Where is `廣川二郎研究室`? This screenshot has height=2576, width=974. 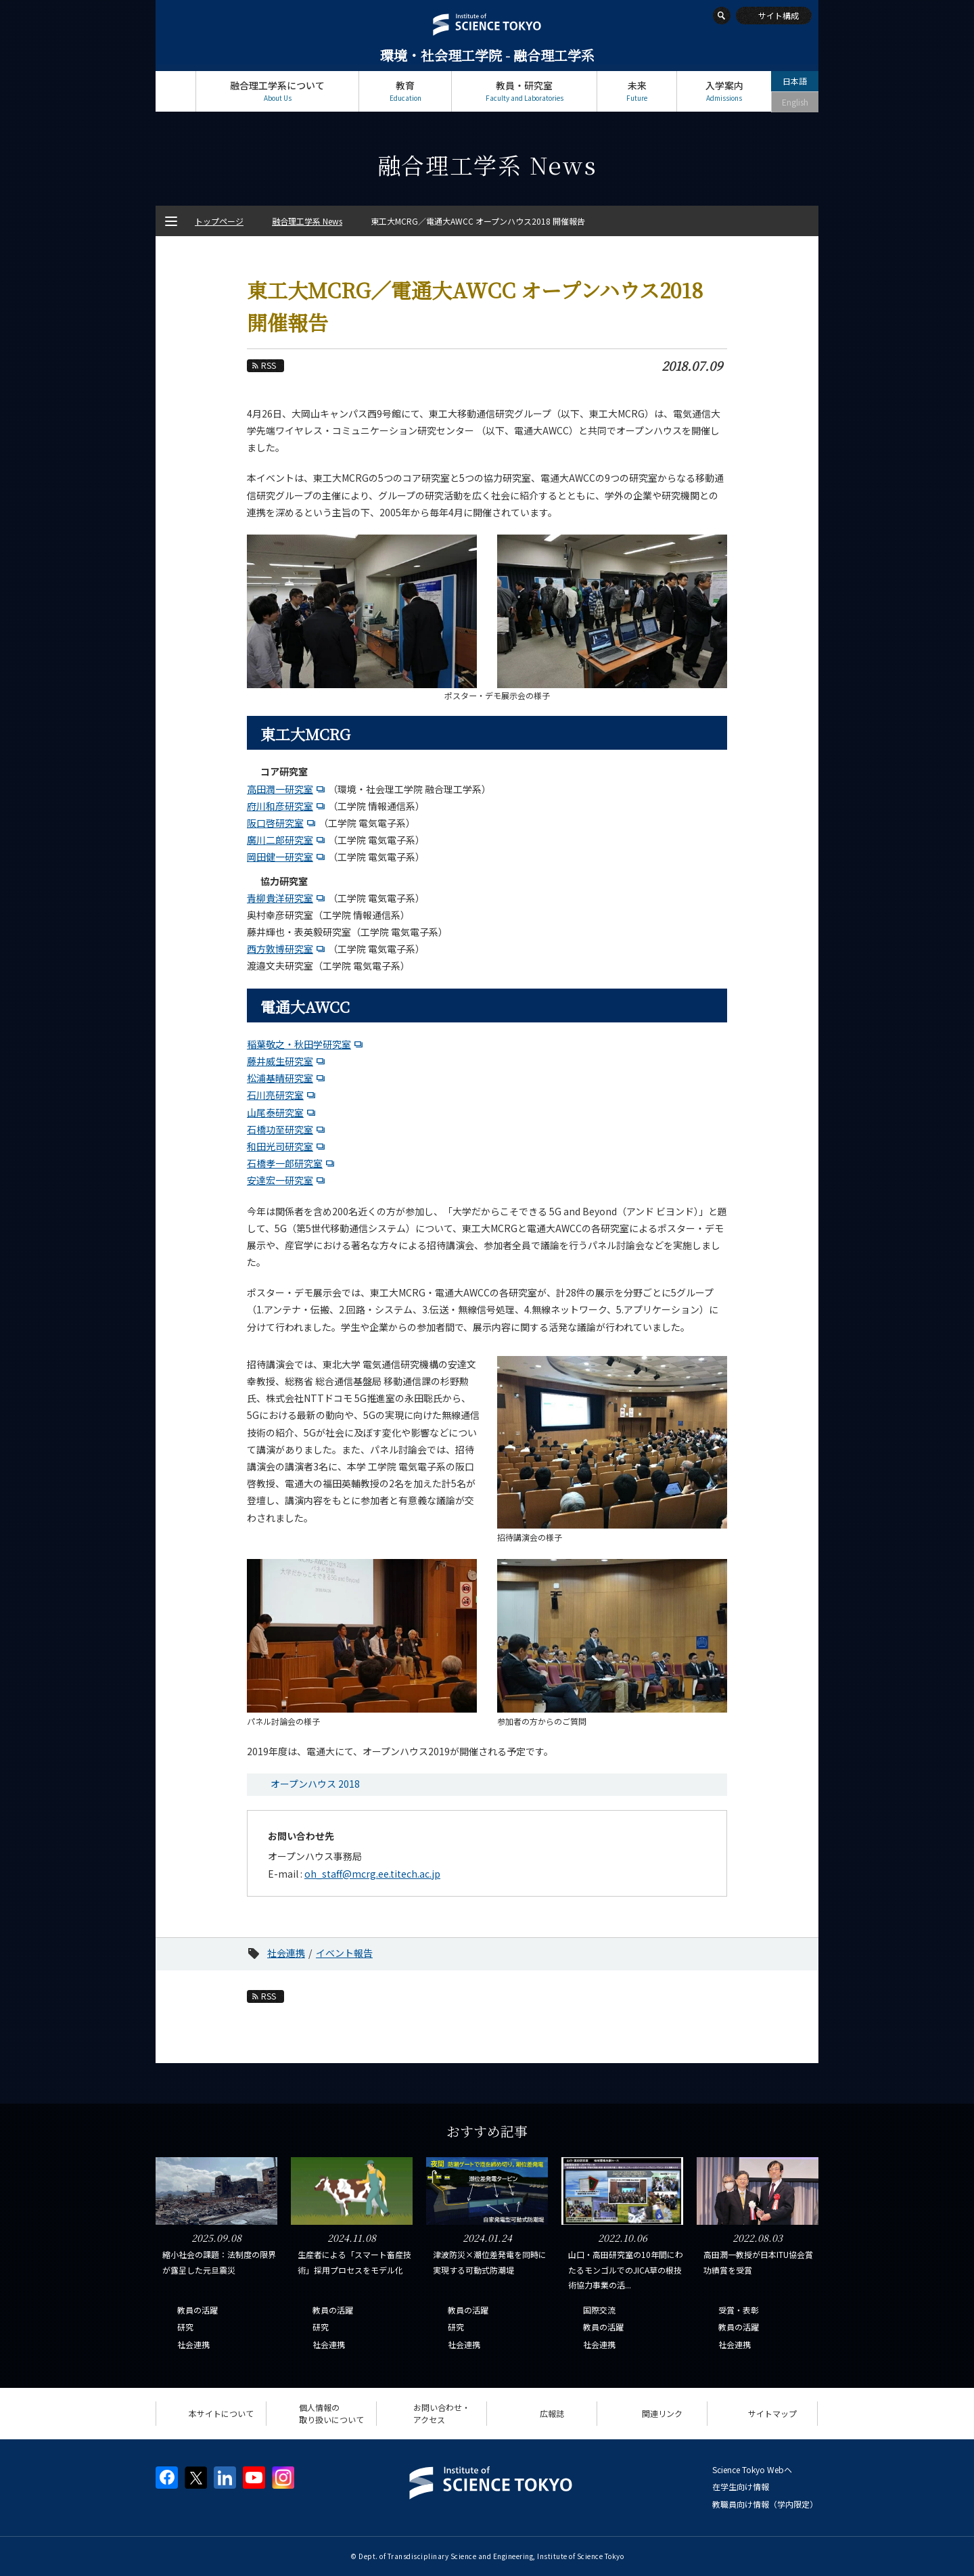 廣川二郎研究室 is located at coordinates (280, 839).